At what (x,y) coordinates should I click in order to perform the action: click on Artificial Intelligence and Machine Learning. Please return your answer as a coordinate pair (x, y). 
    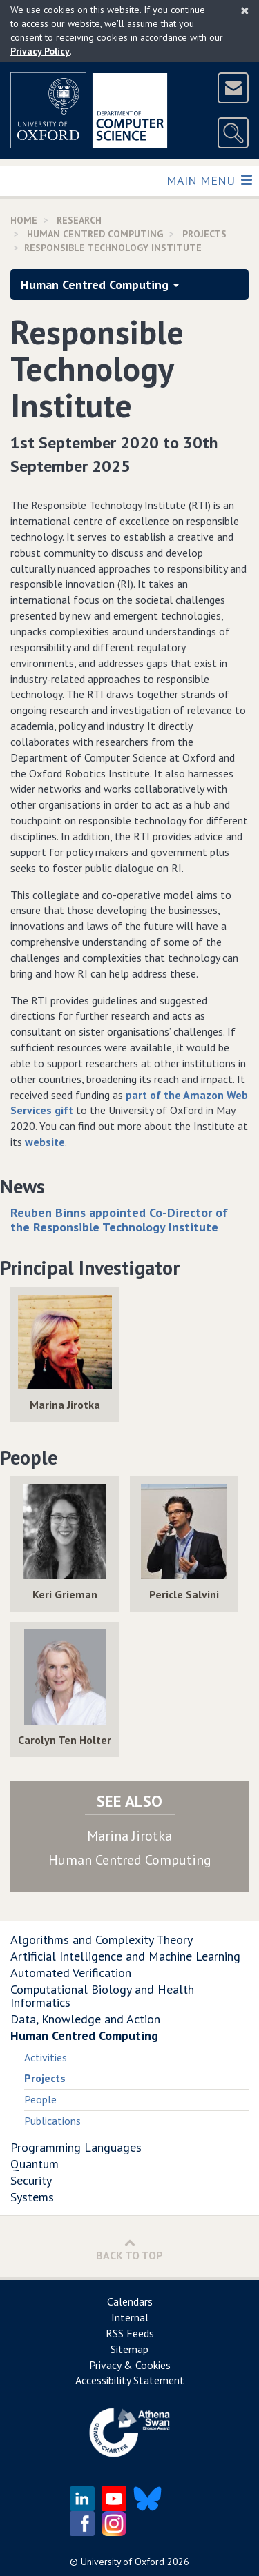
    Looking at the image, I should click on (125, 1956).